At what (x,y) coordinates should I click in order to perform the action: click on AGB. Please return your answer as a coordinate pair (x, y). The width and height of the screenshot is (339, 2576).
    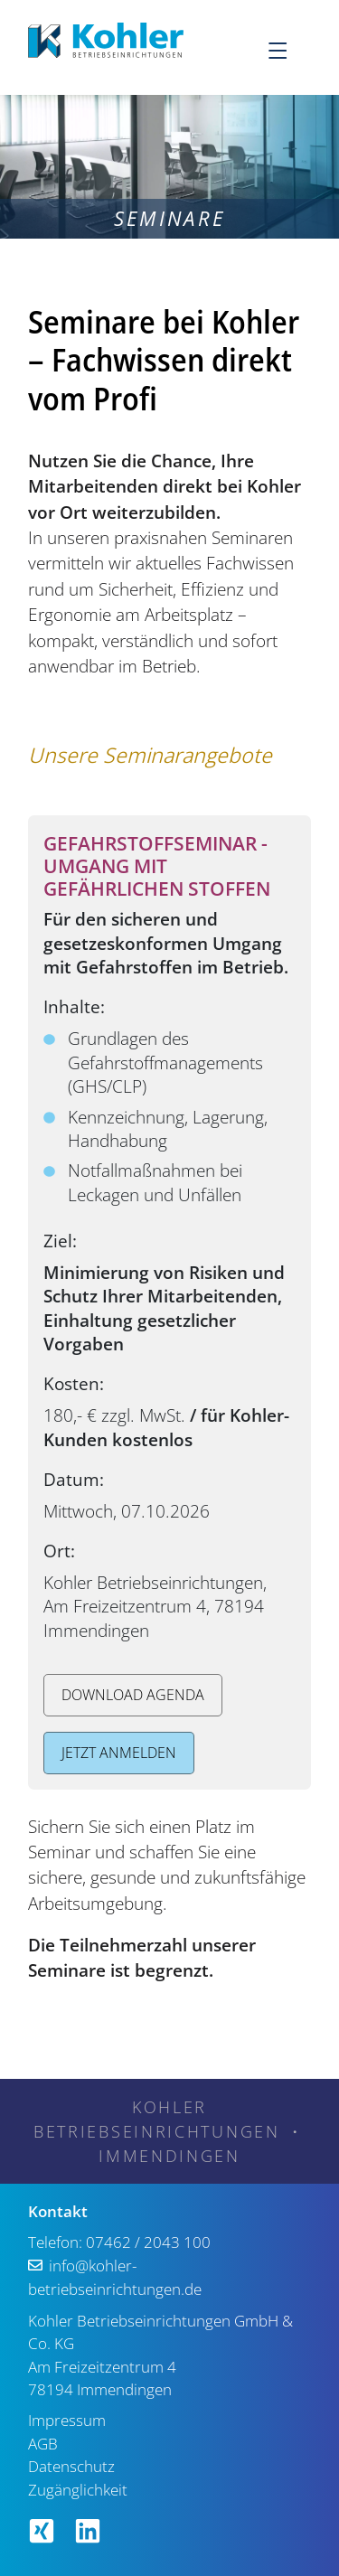
    Looking at the image, I should click on (43, 2443).